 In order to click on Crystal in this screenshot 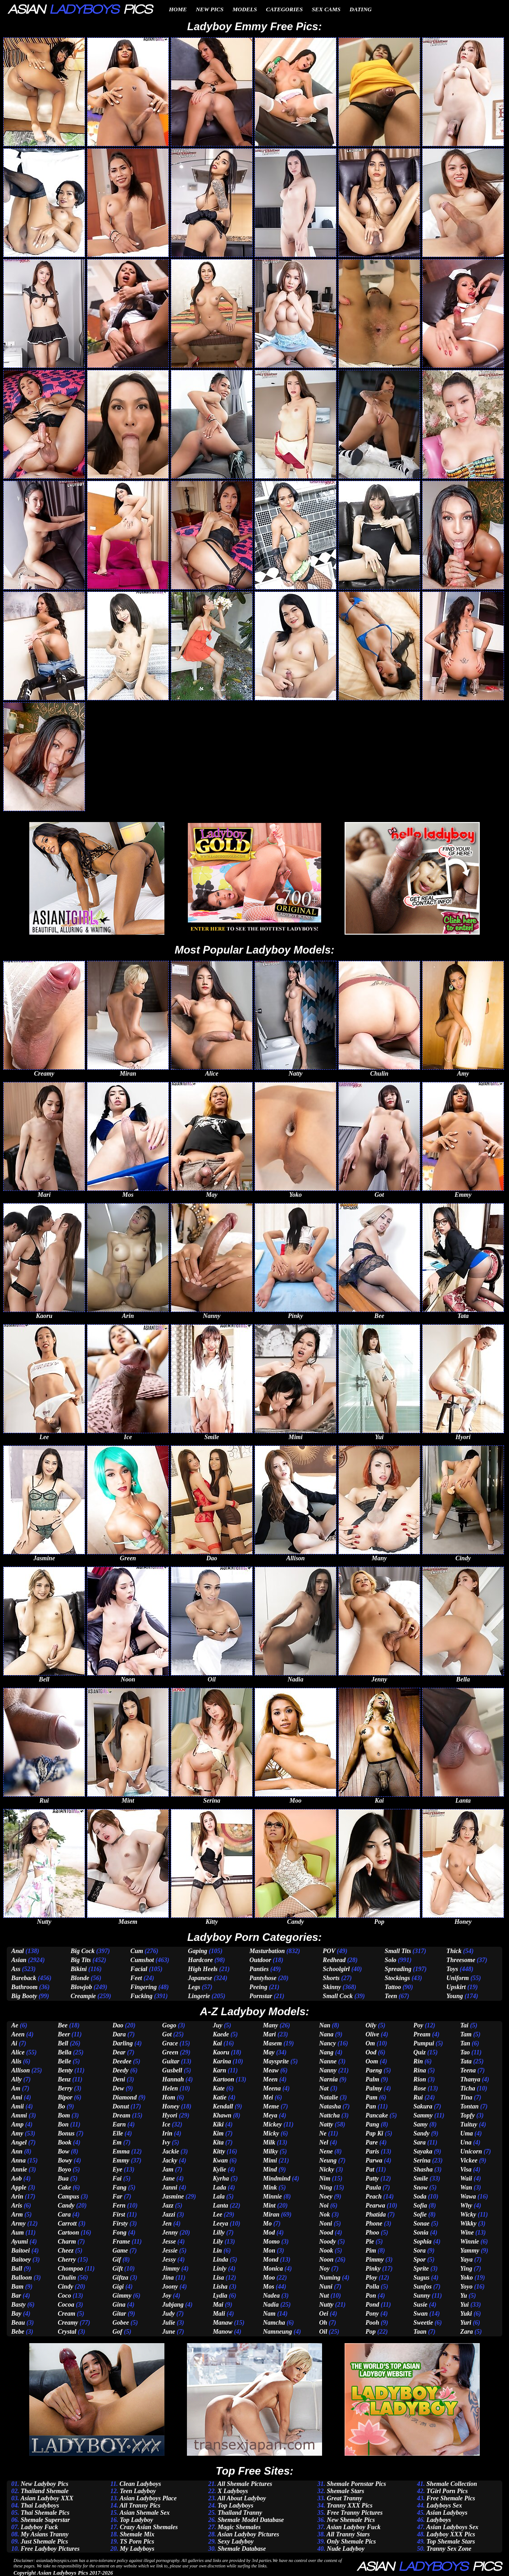, I will do `click(67, 2331)`.